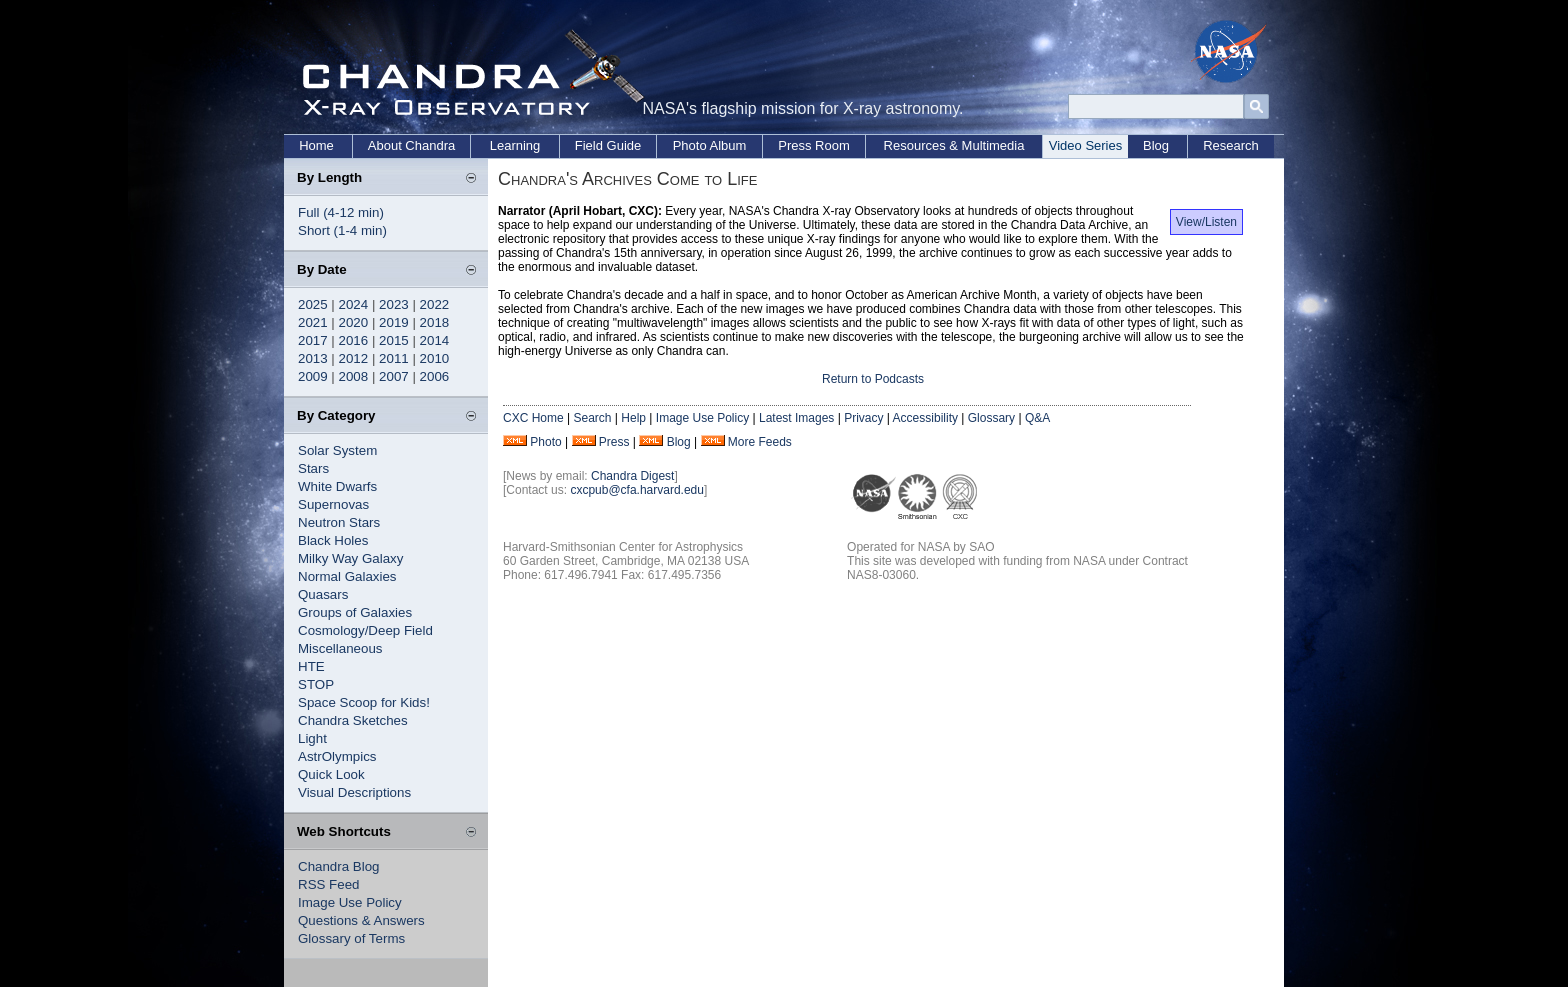 The height and width of the screenshot is (987, 1568). I want to click on RSS Feed, so click(329, 884).